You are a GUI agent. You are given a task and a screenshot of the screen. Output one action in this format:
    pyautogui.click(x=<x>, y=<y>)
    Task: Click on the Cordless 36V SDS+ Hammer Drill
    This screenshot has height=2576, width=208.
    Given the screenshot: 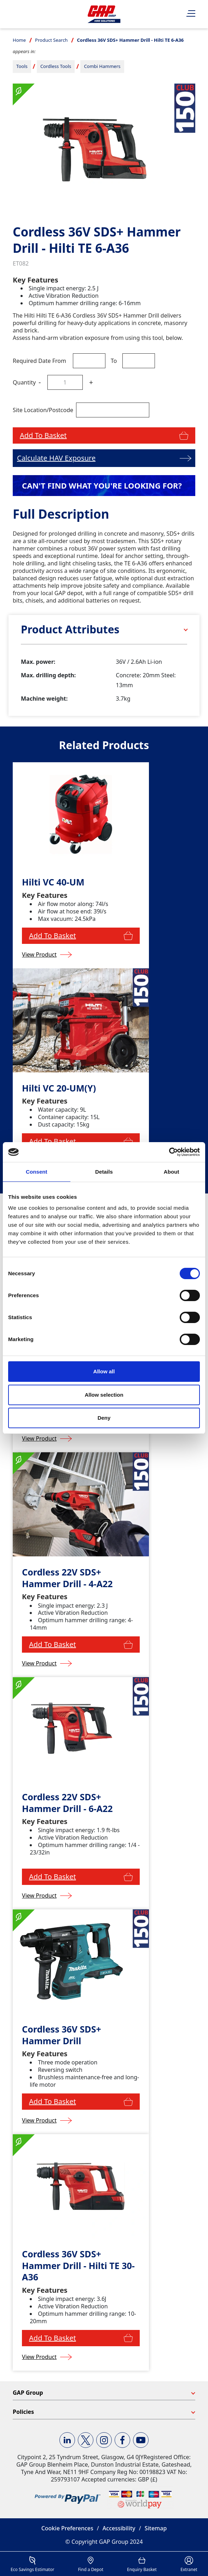 What is the action you would take?
    pyautogui.click(x=61, y=2034)
    